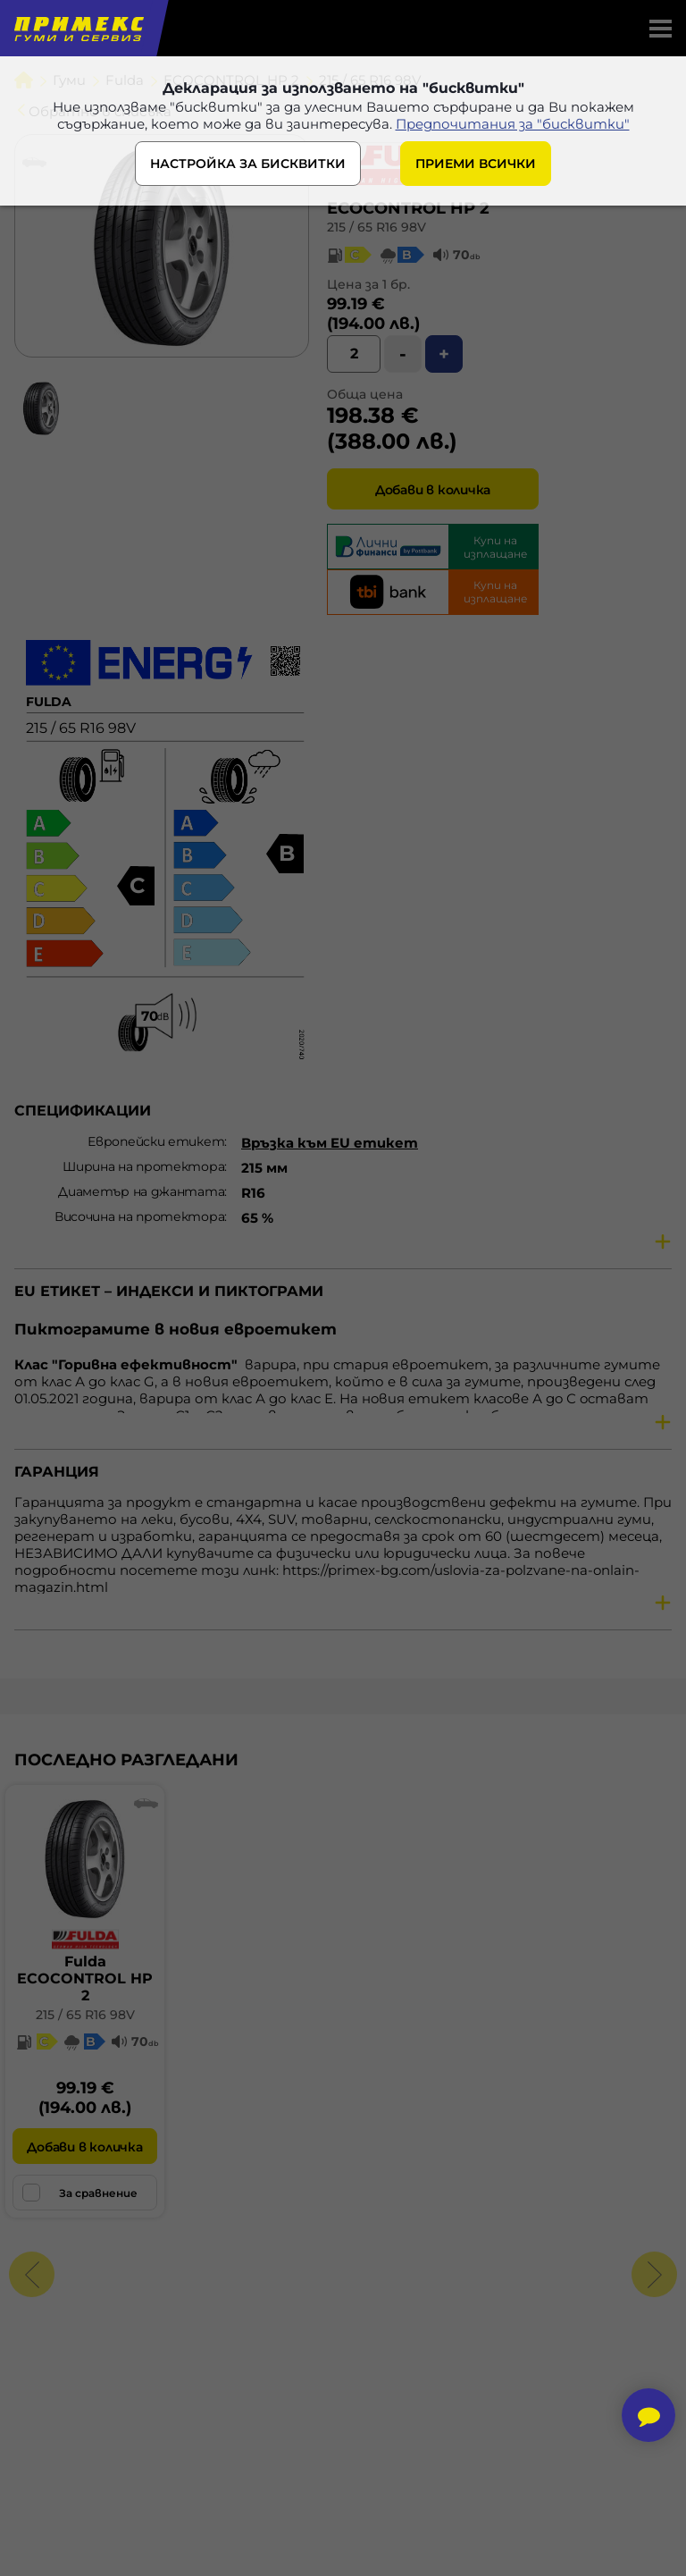  Describe the element at coordinates (248, 164) in the screenshot. I see `НАСТРОЙКА ЗА БИСКВИТКИ` at that location.